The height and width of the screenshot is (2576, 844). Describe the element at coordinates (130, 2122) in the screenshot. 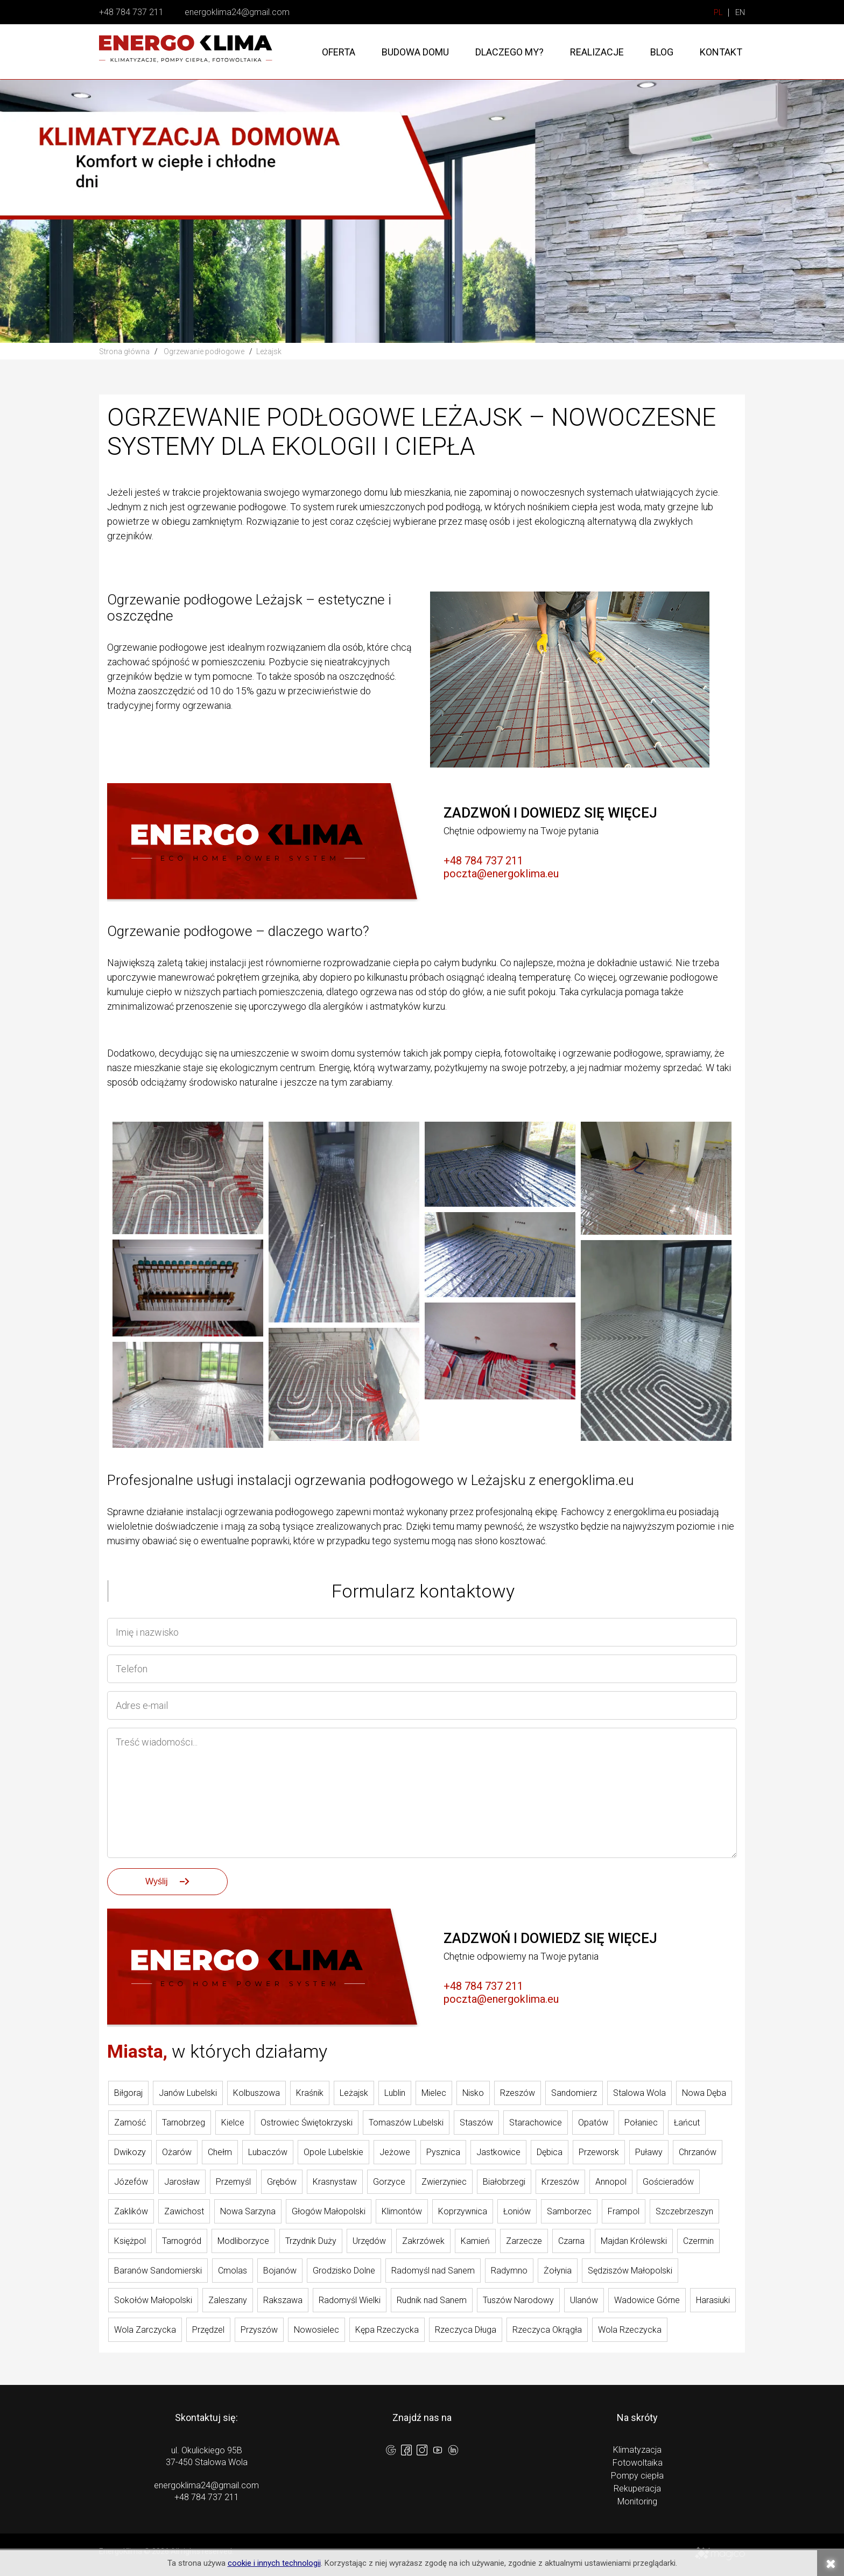

I see `Zamość` at that location.